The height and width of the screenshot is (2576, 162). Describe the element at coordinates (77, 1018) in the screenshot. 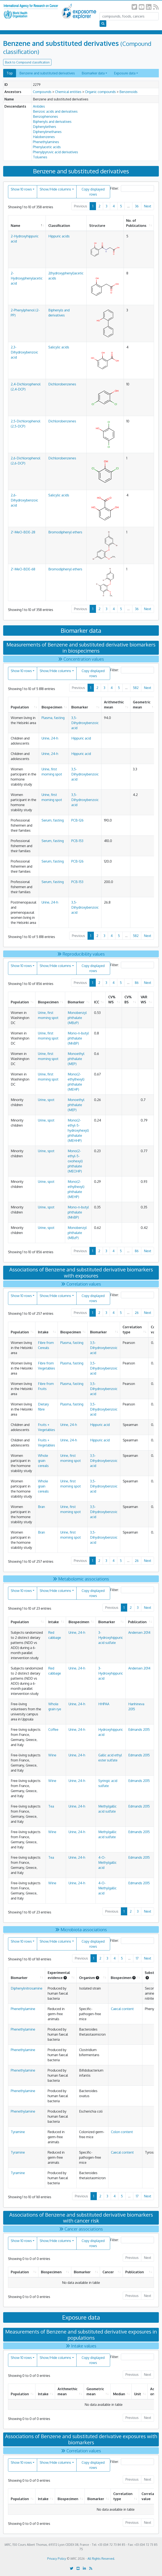

I see `Monobenzyl phthalate (MBzP)` at that location.